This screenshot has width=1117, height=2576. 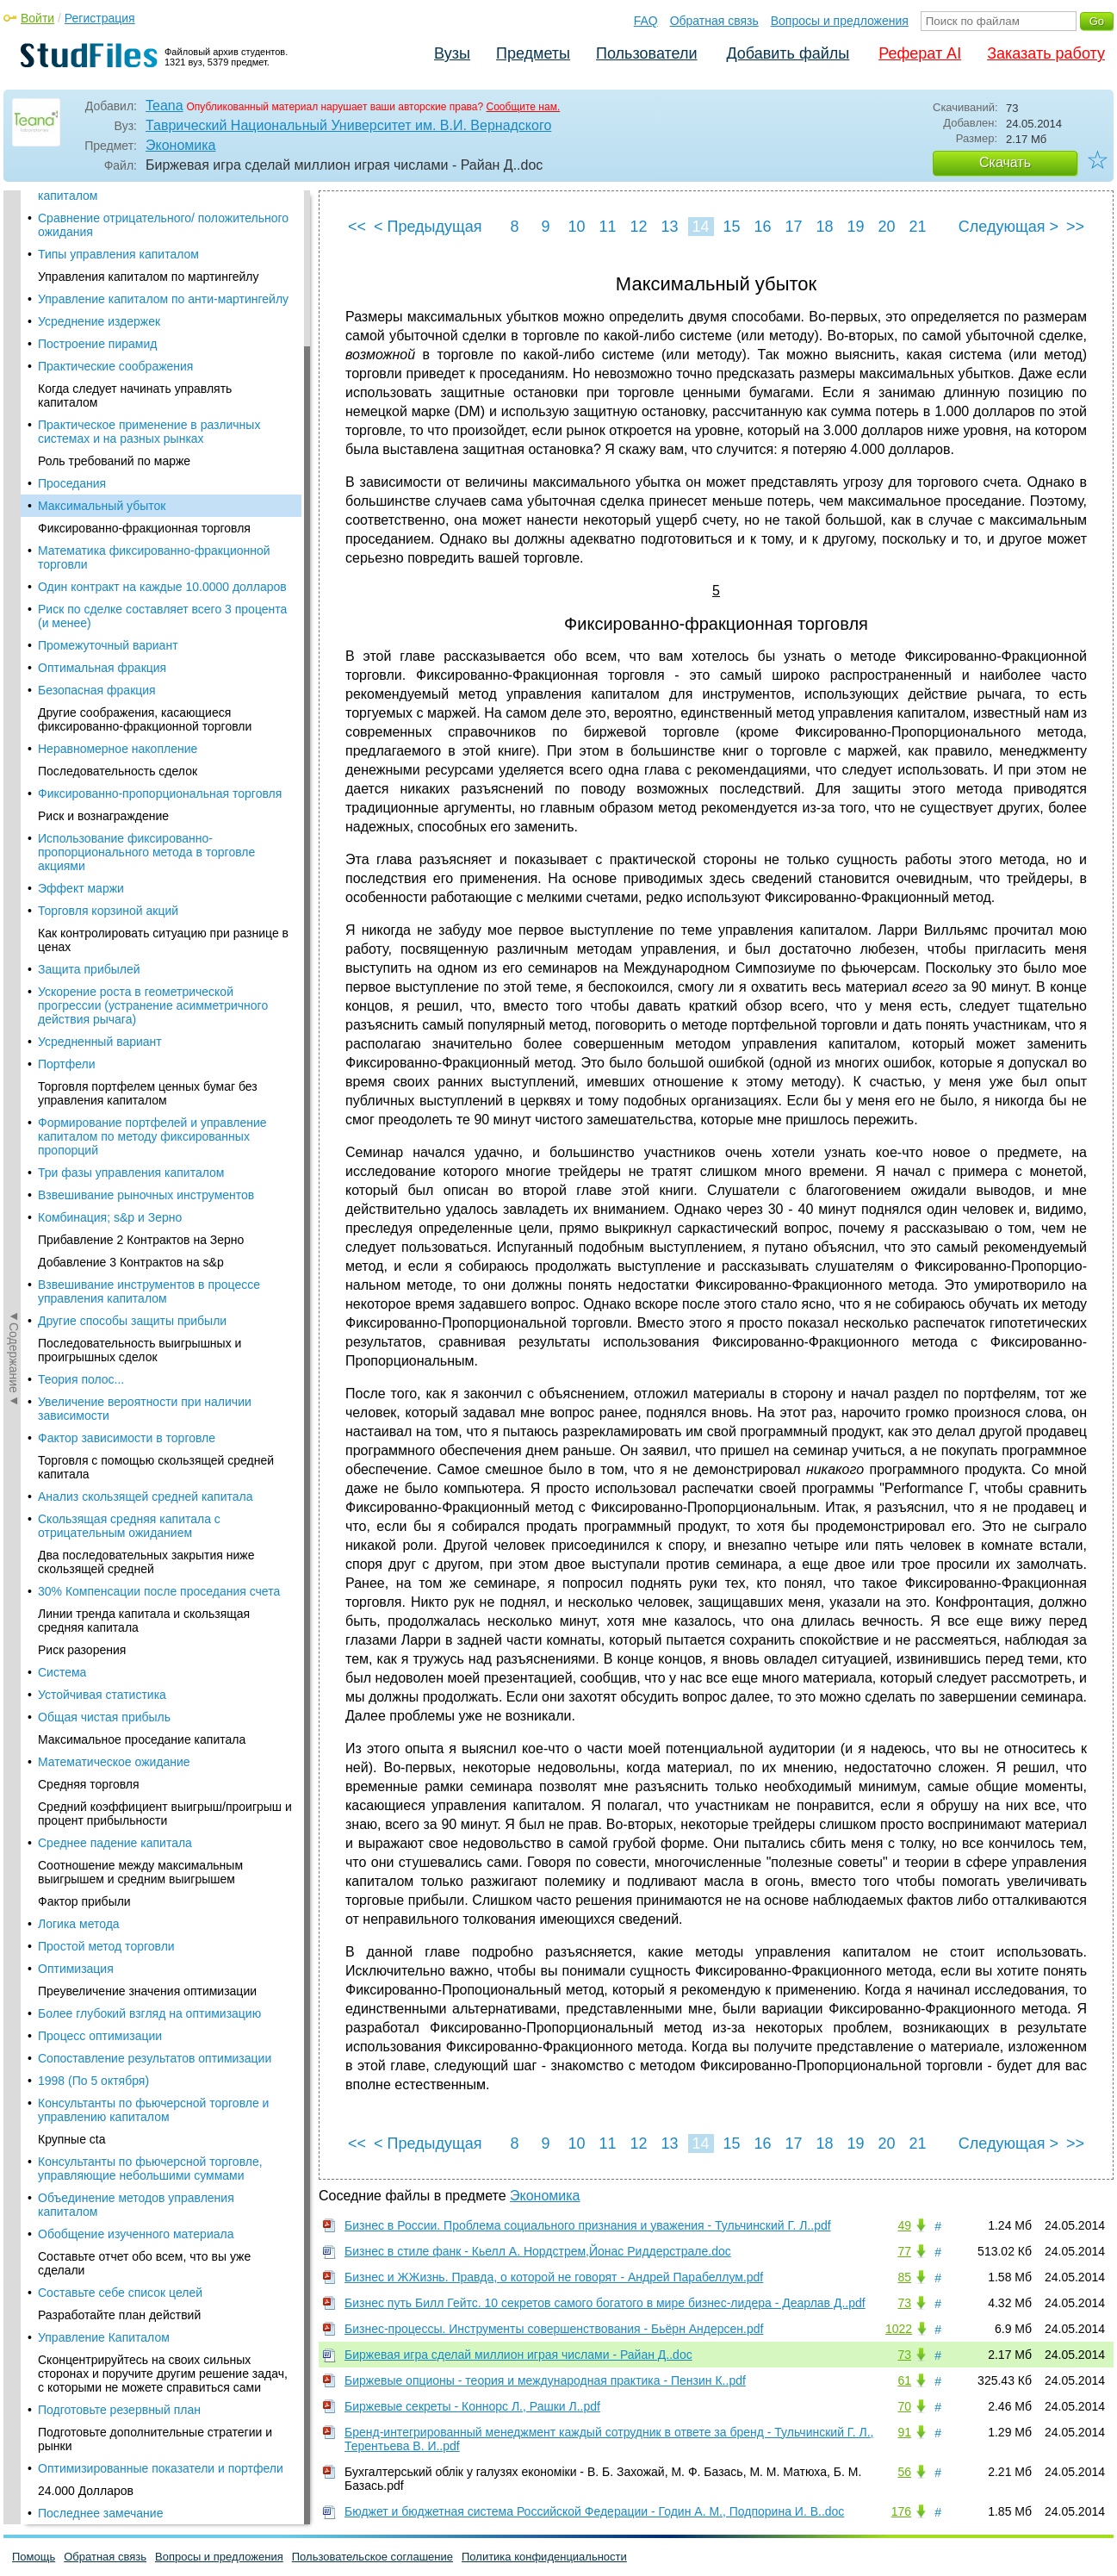 What do you see at coordinates (1046, 53) in the screenshot?
I see `Заказать работу` at bounding box center [1046, 53].